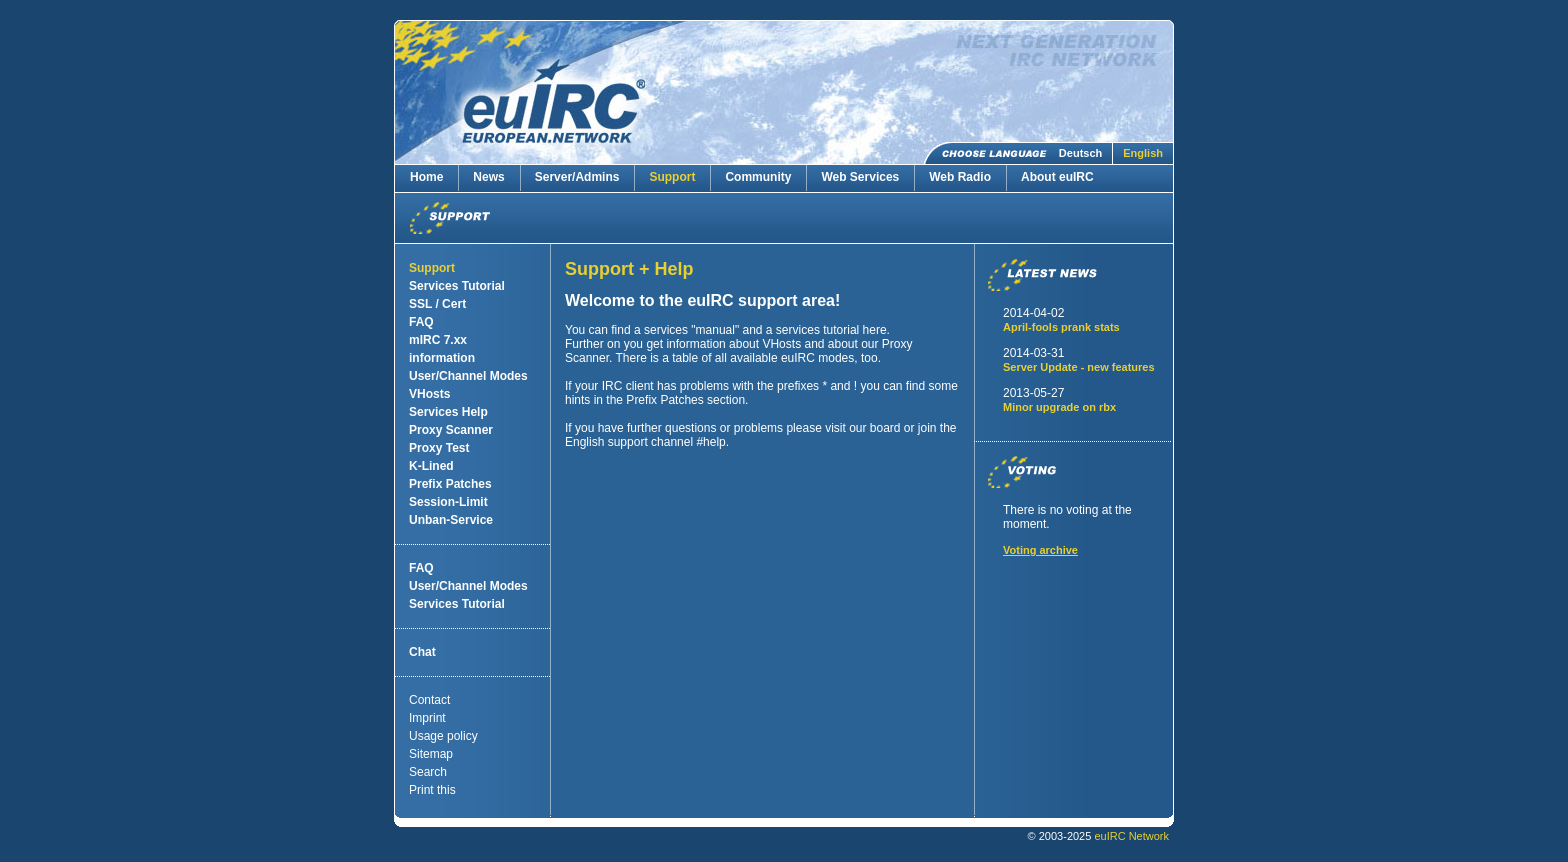 The height and width of the screenshot is (862, 1568). I want to click on Web Services, so click(860, 177).